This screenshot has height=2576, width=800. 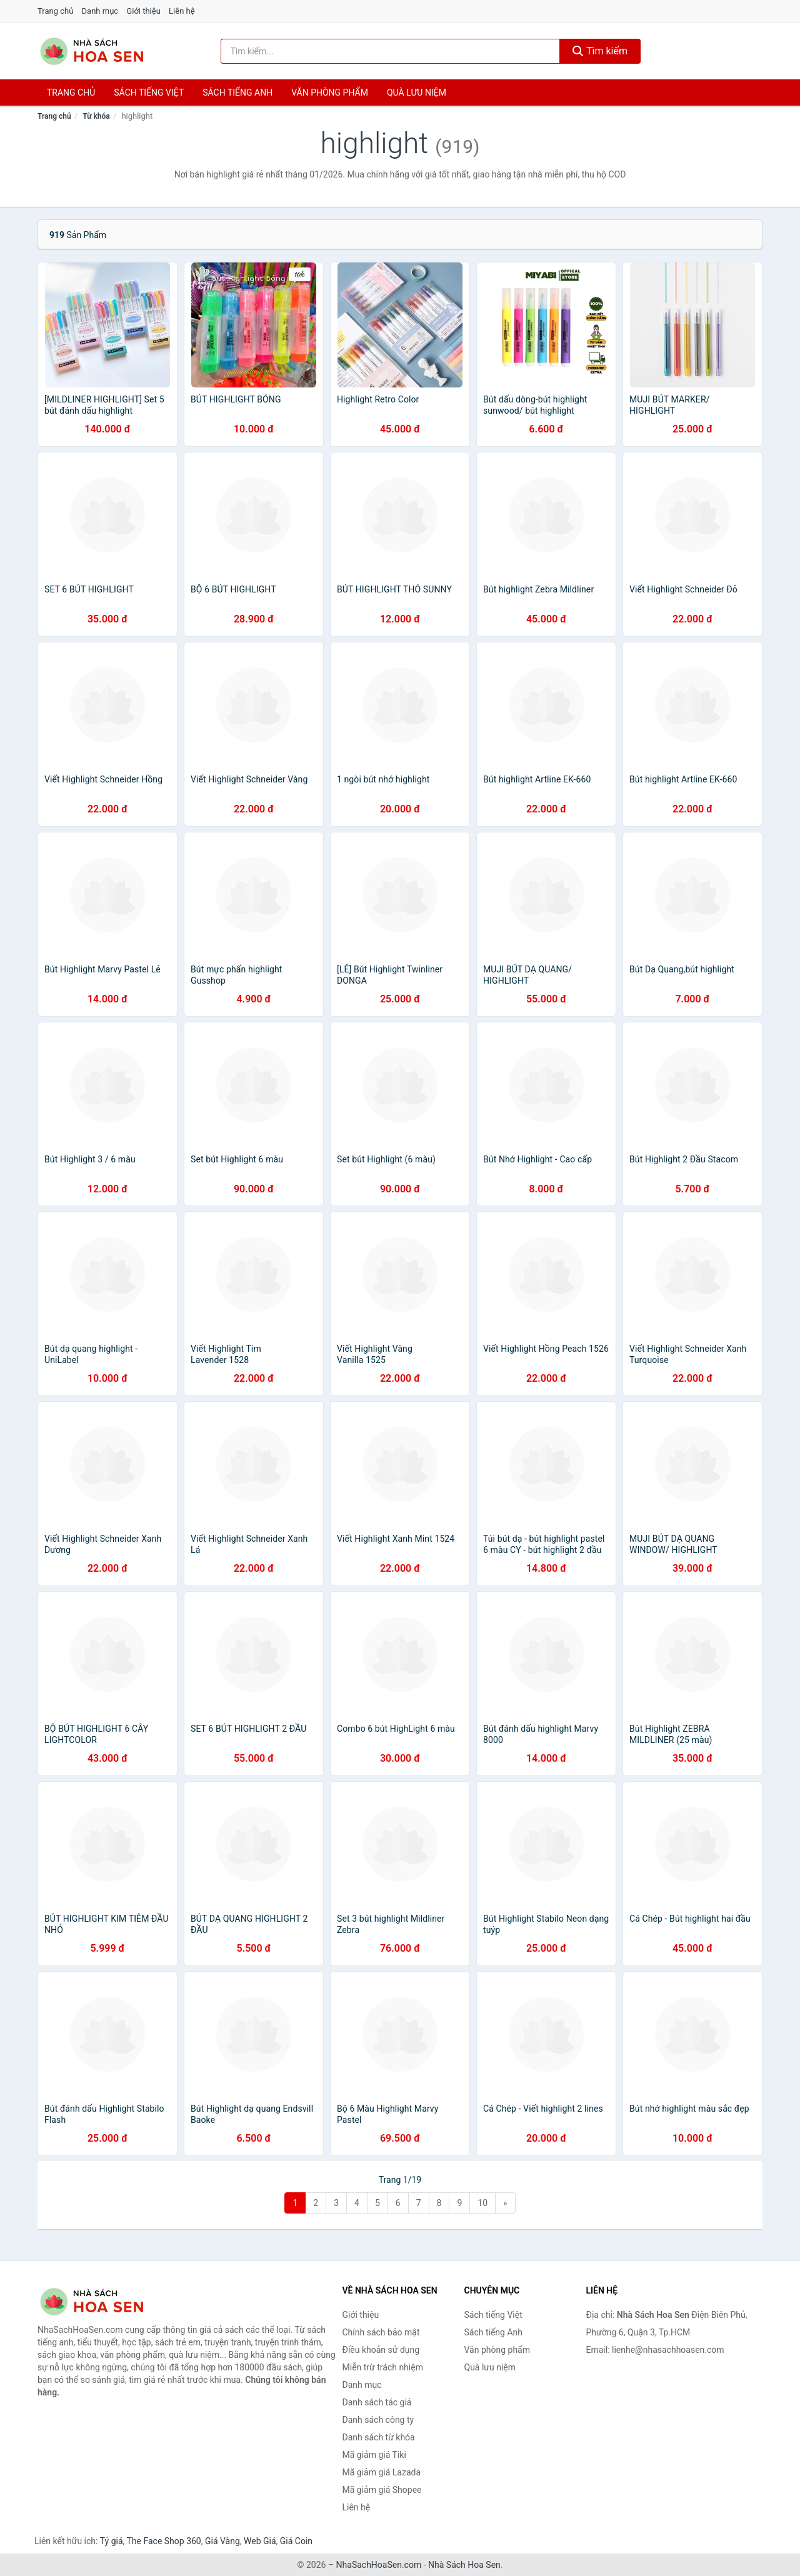 I want to click on Danh sách tác giả, so click(x=377, y=2402).